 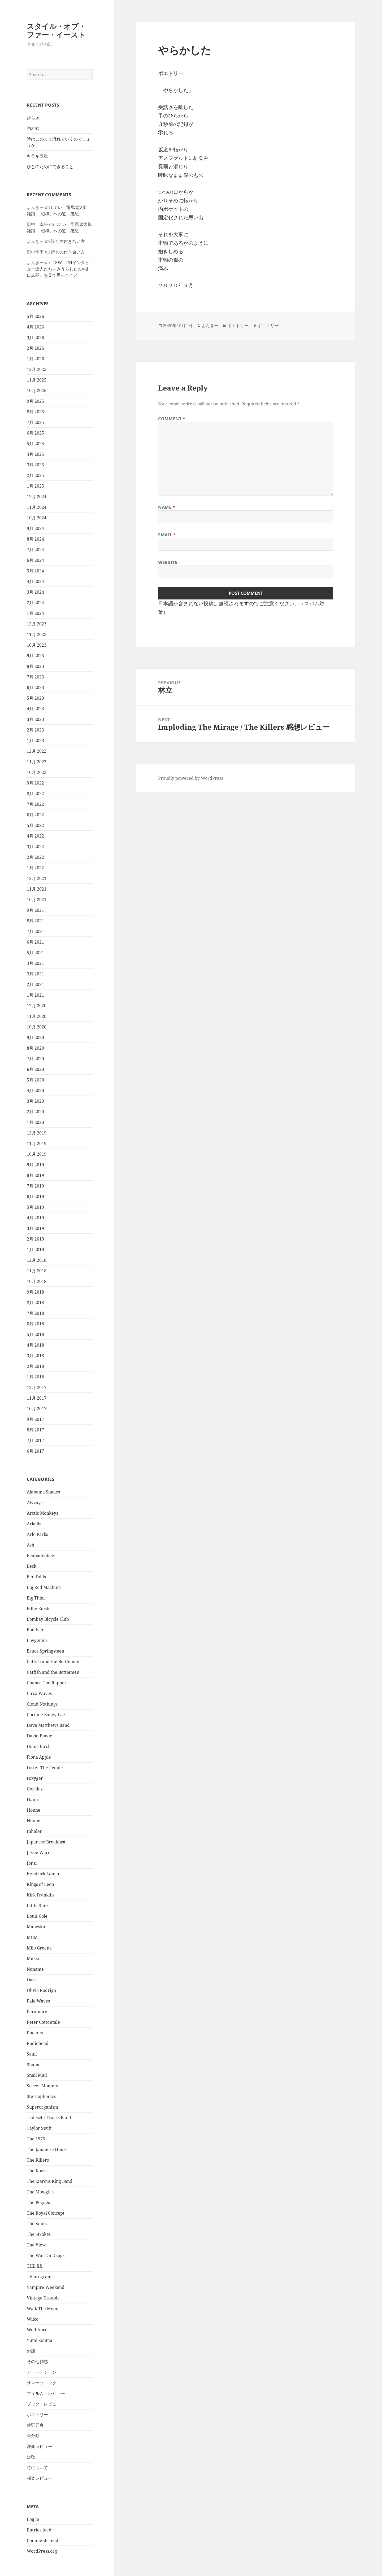 I want to click on 3月 2024, so click(x=35, y=592).